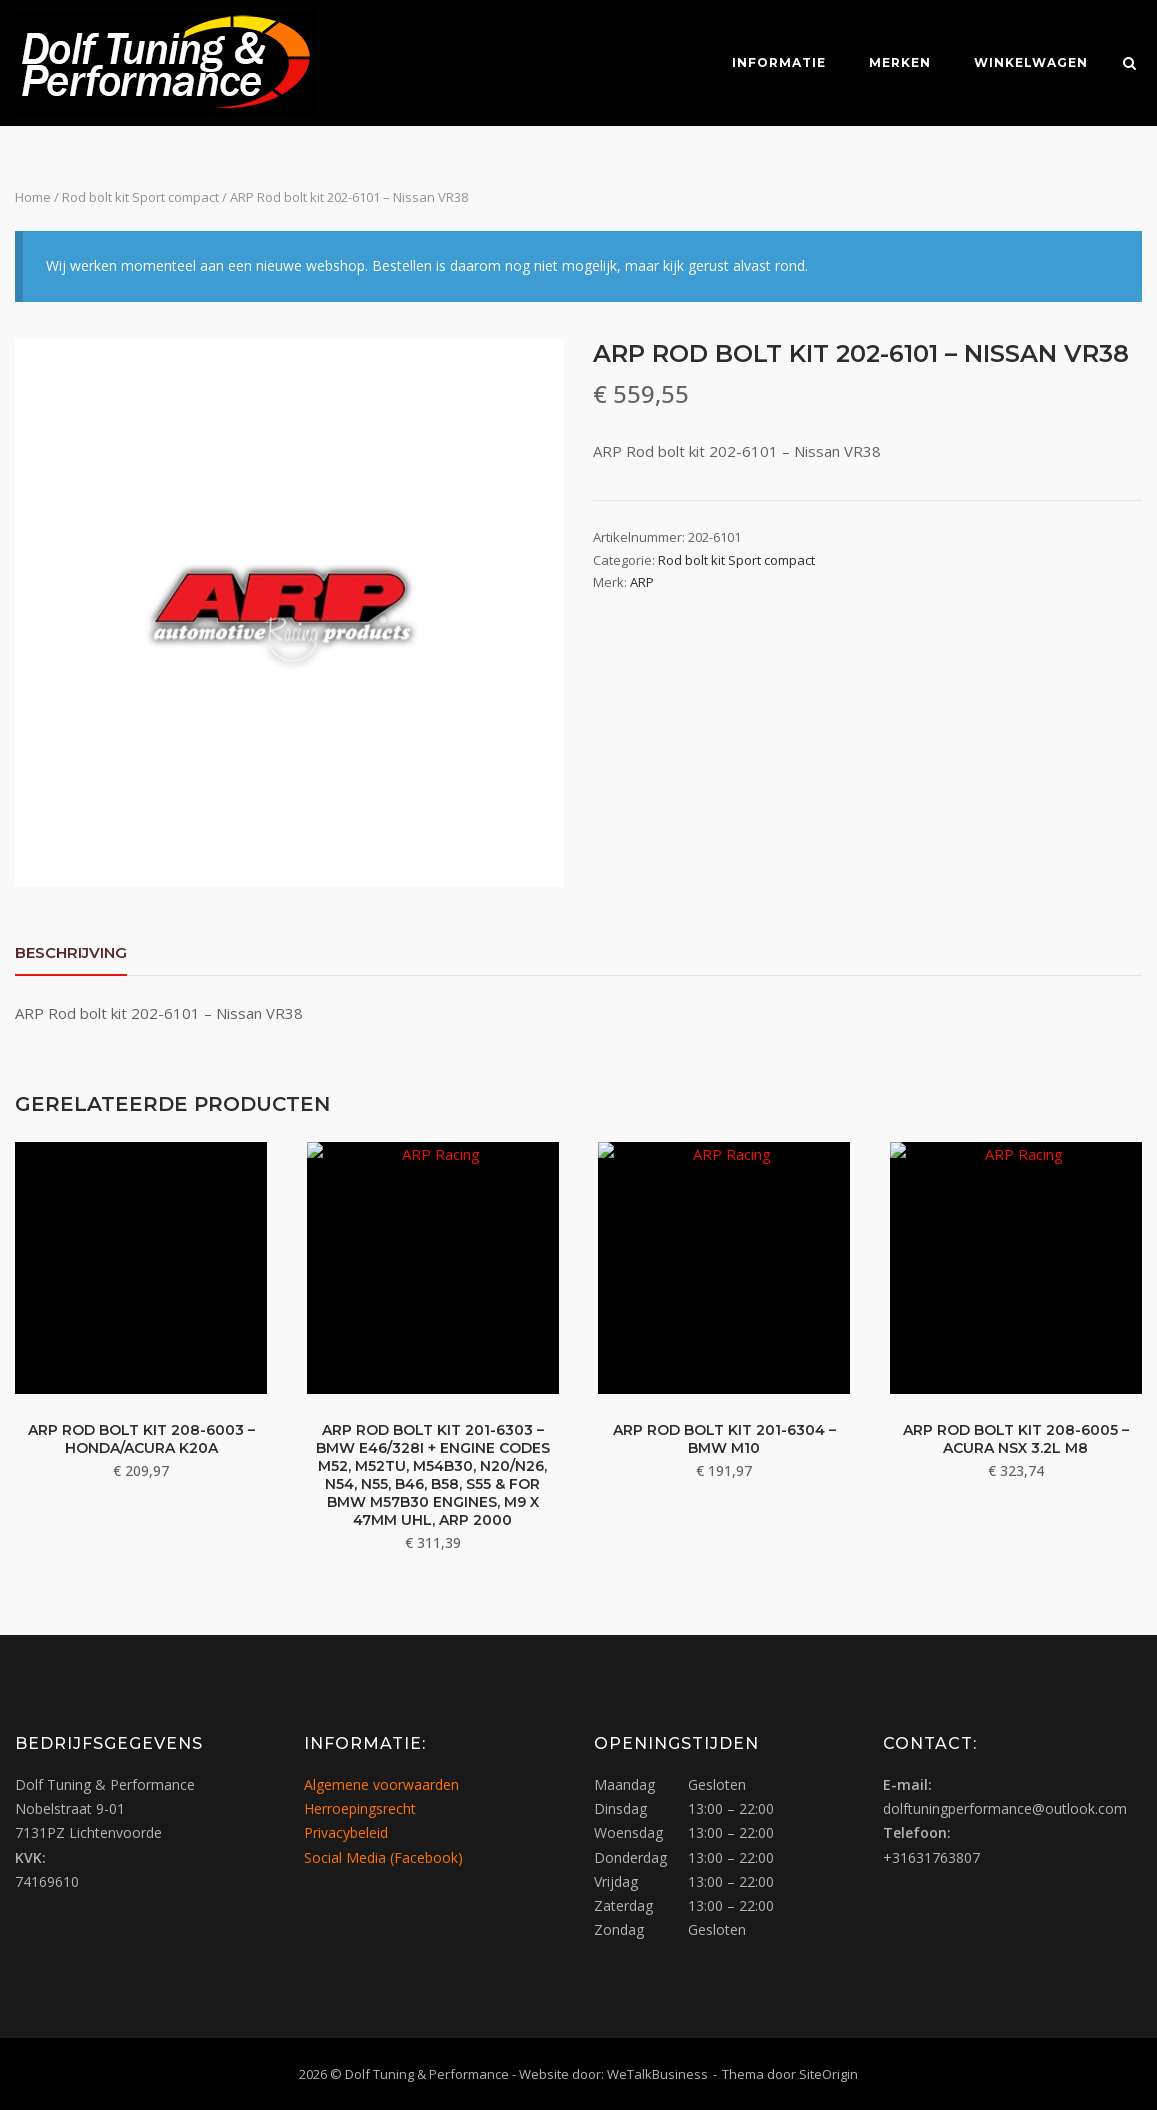  Describe the element at coordinates (140, 197) in the screenshot. I see `Rod bolt kit Sport compact` at that location.